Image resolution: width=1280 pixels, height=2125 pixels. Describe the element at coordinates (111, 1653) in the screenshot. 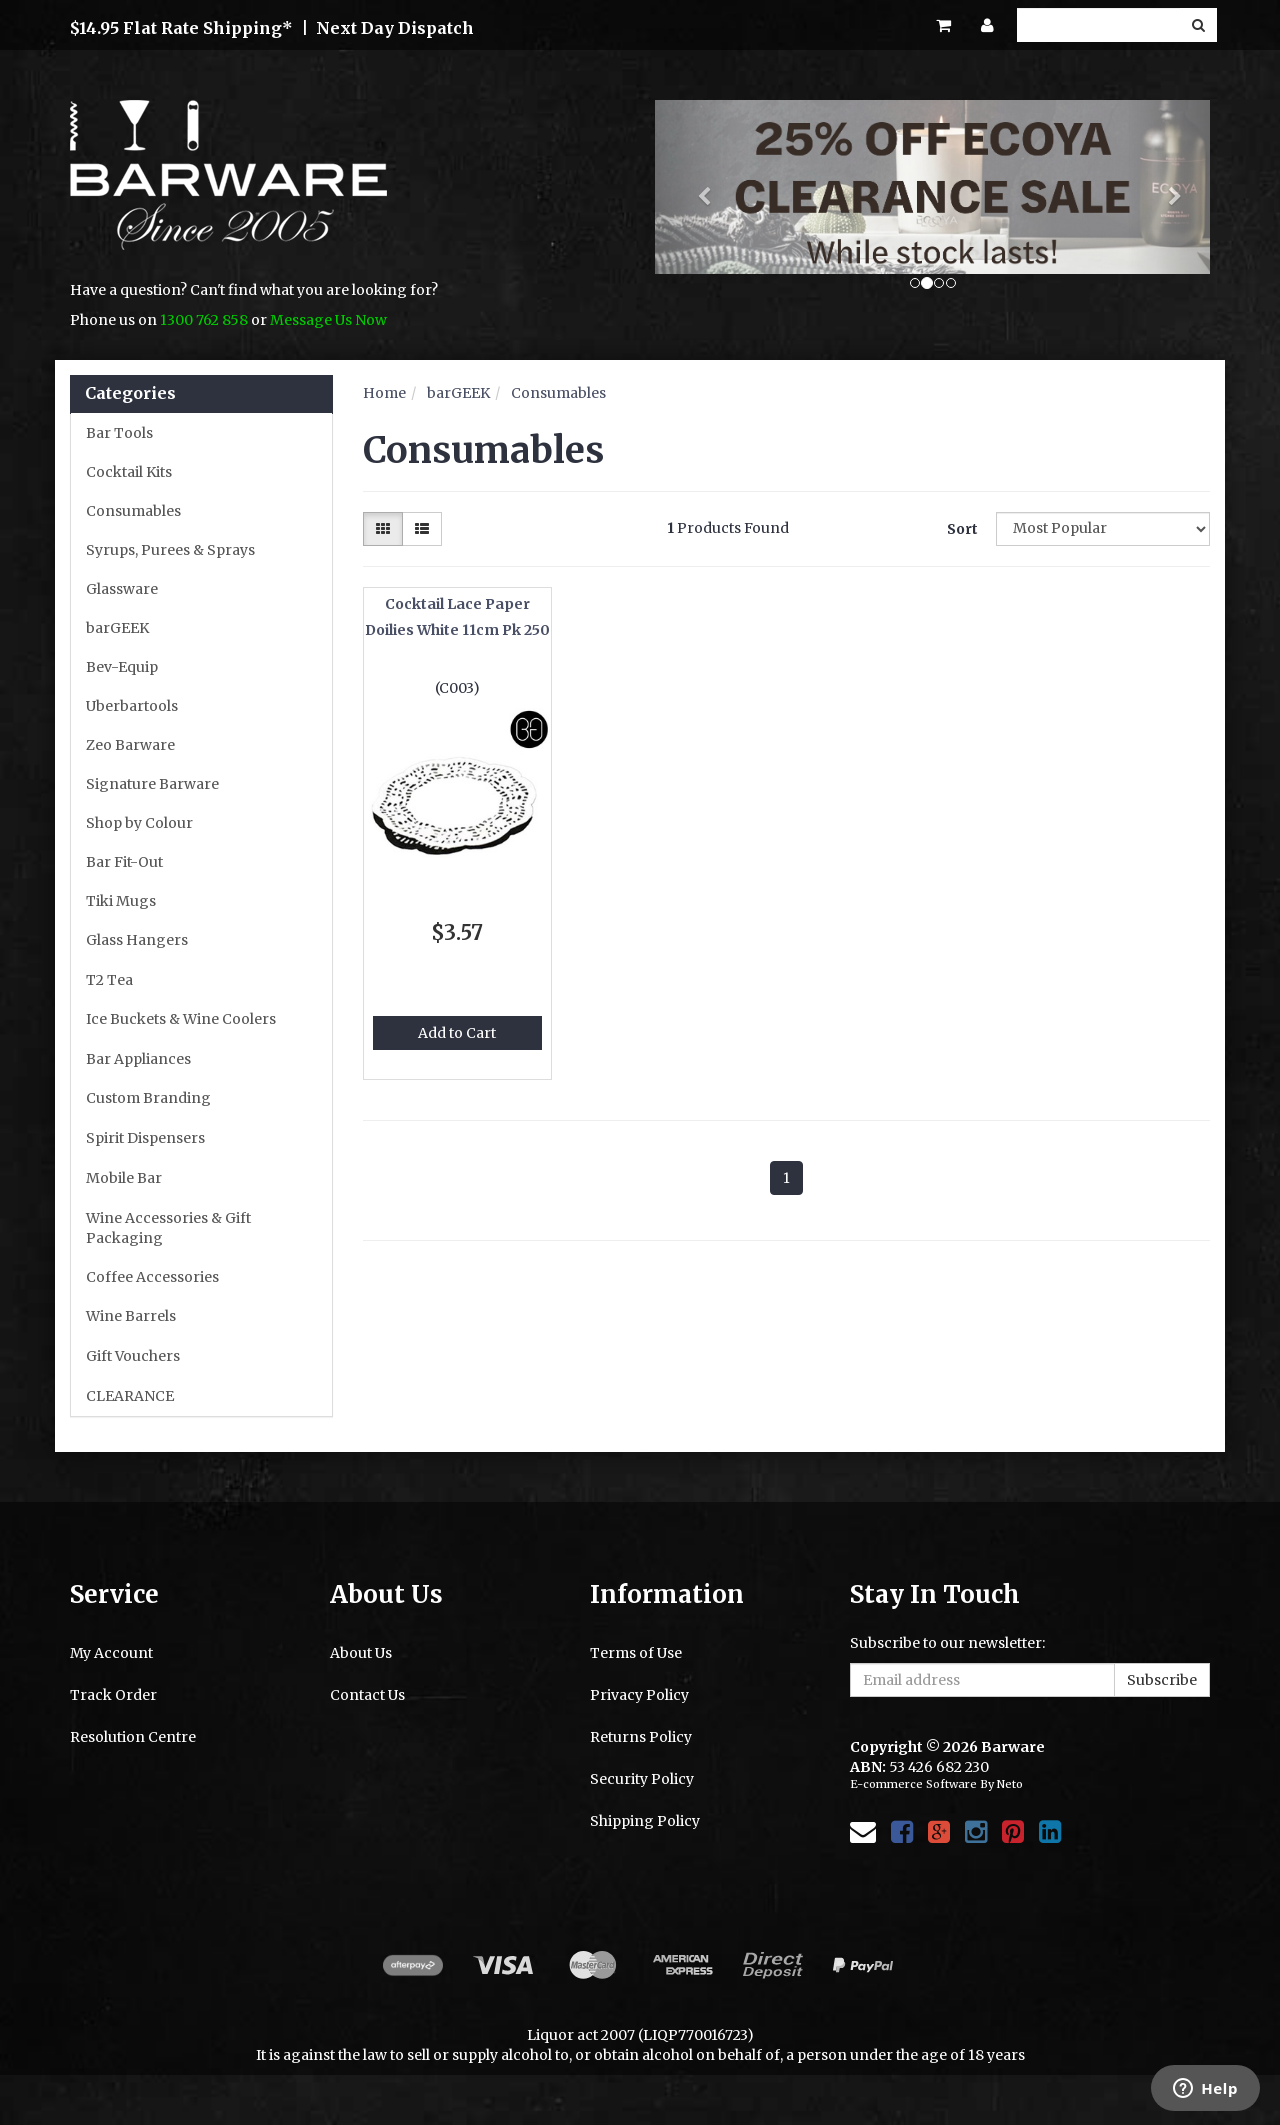

I see `My Account` at that location.